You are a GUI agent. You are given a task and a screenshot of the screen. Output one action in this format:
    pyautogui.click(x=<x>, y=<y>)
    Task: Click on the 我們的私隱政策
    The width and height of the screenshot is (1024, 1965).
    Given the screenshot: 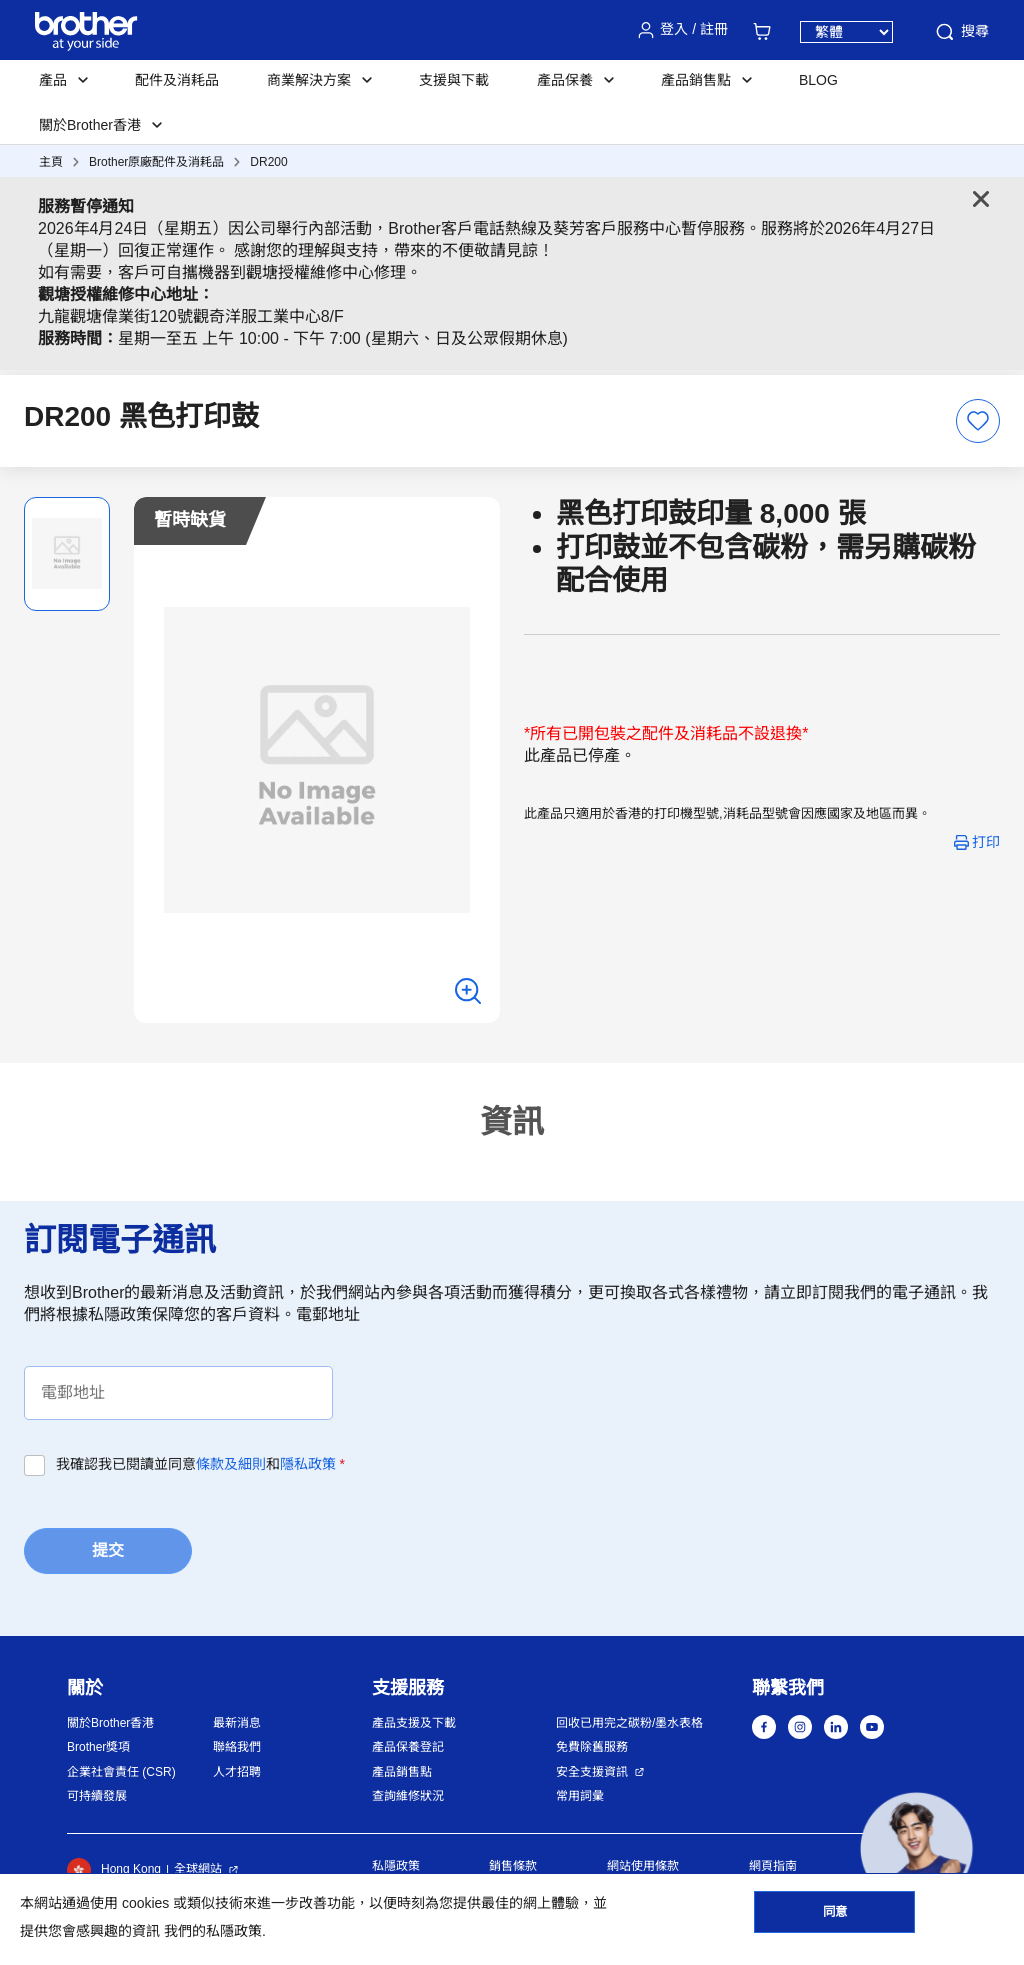 What is the action you would take?
    pyautogui.click(x=213, y=1931)
    